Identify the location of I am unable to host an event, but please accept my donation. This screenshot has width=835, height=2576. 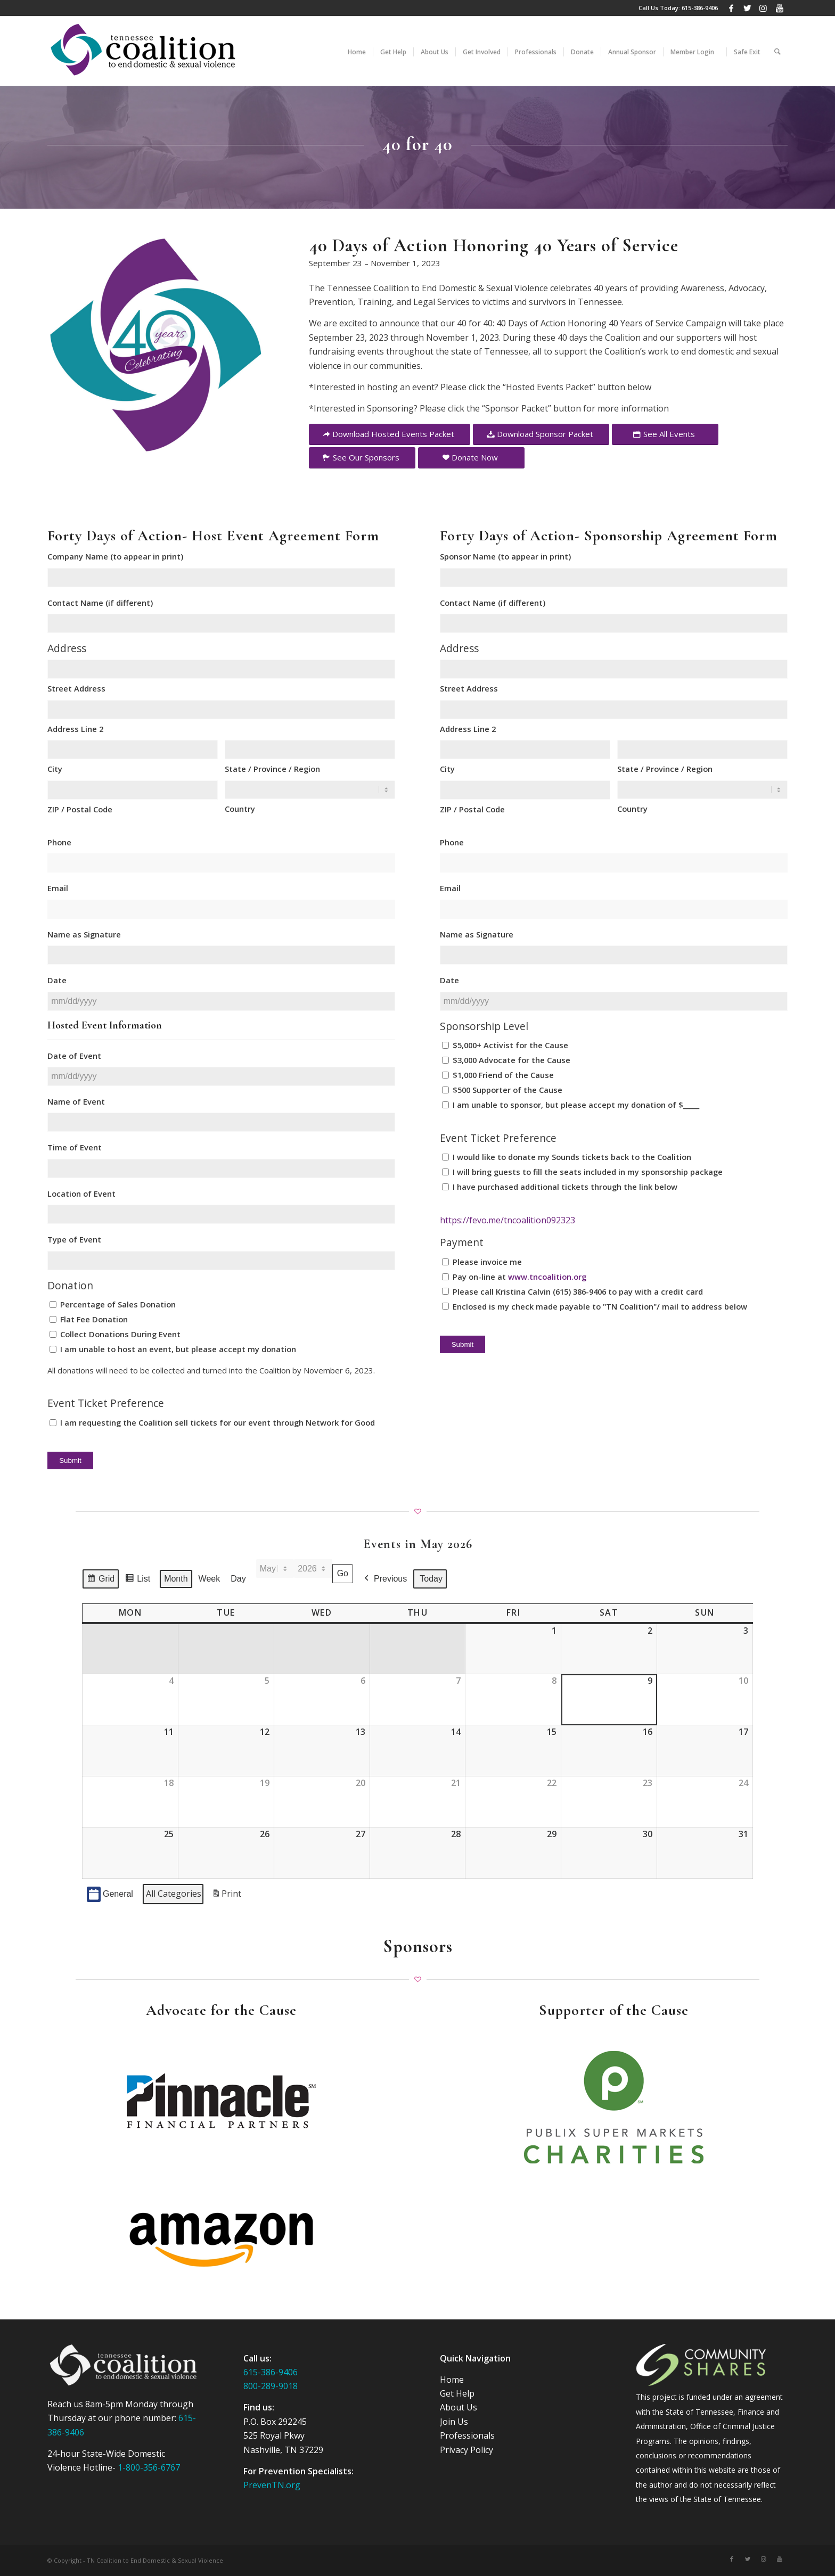
(178, 1349).